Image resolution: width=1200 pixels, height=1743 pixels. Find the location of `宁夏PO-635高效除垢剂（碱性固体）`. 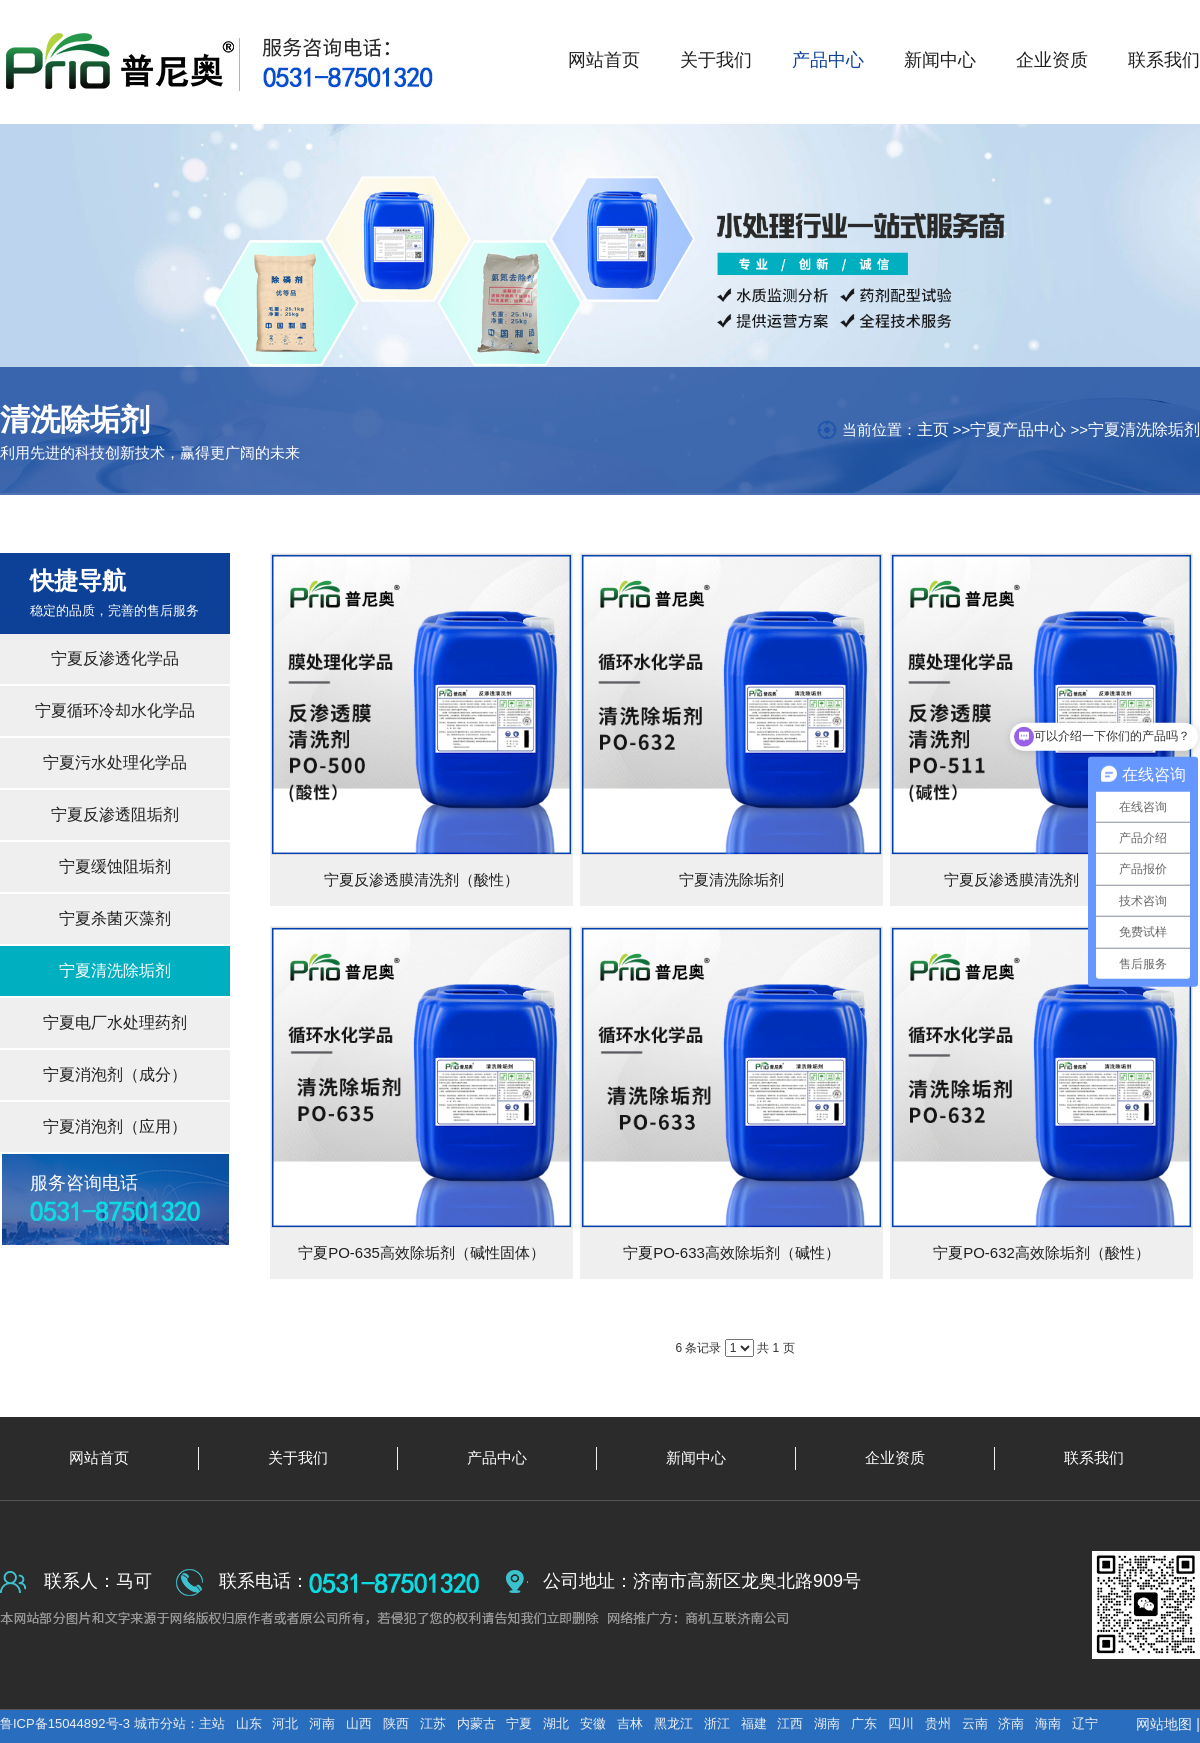

宁夏PO-635高效除垢剂（碱性固体） is located at coordinates (421, 1252).